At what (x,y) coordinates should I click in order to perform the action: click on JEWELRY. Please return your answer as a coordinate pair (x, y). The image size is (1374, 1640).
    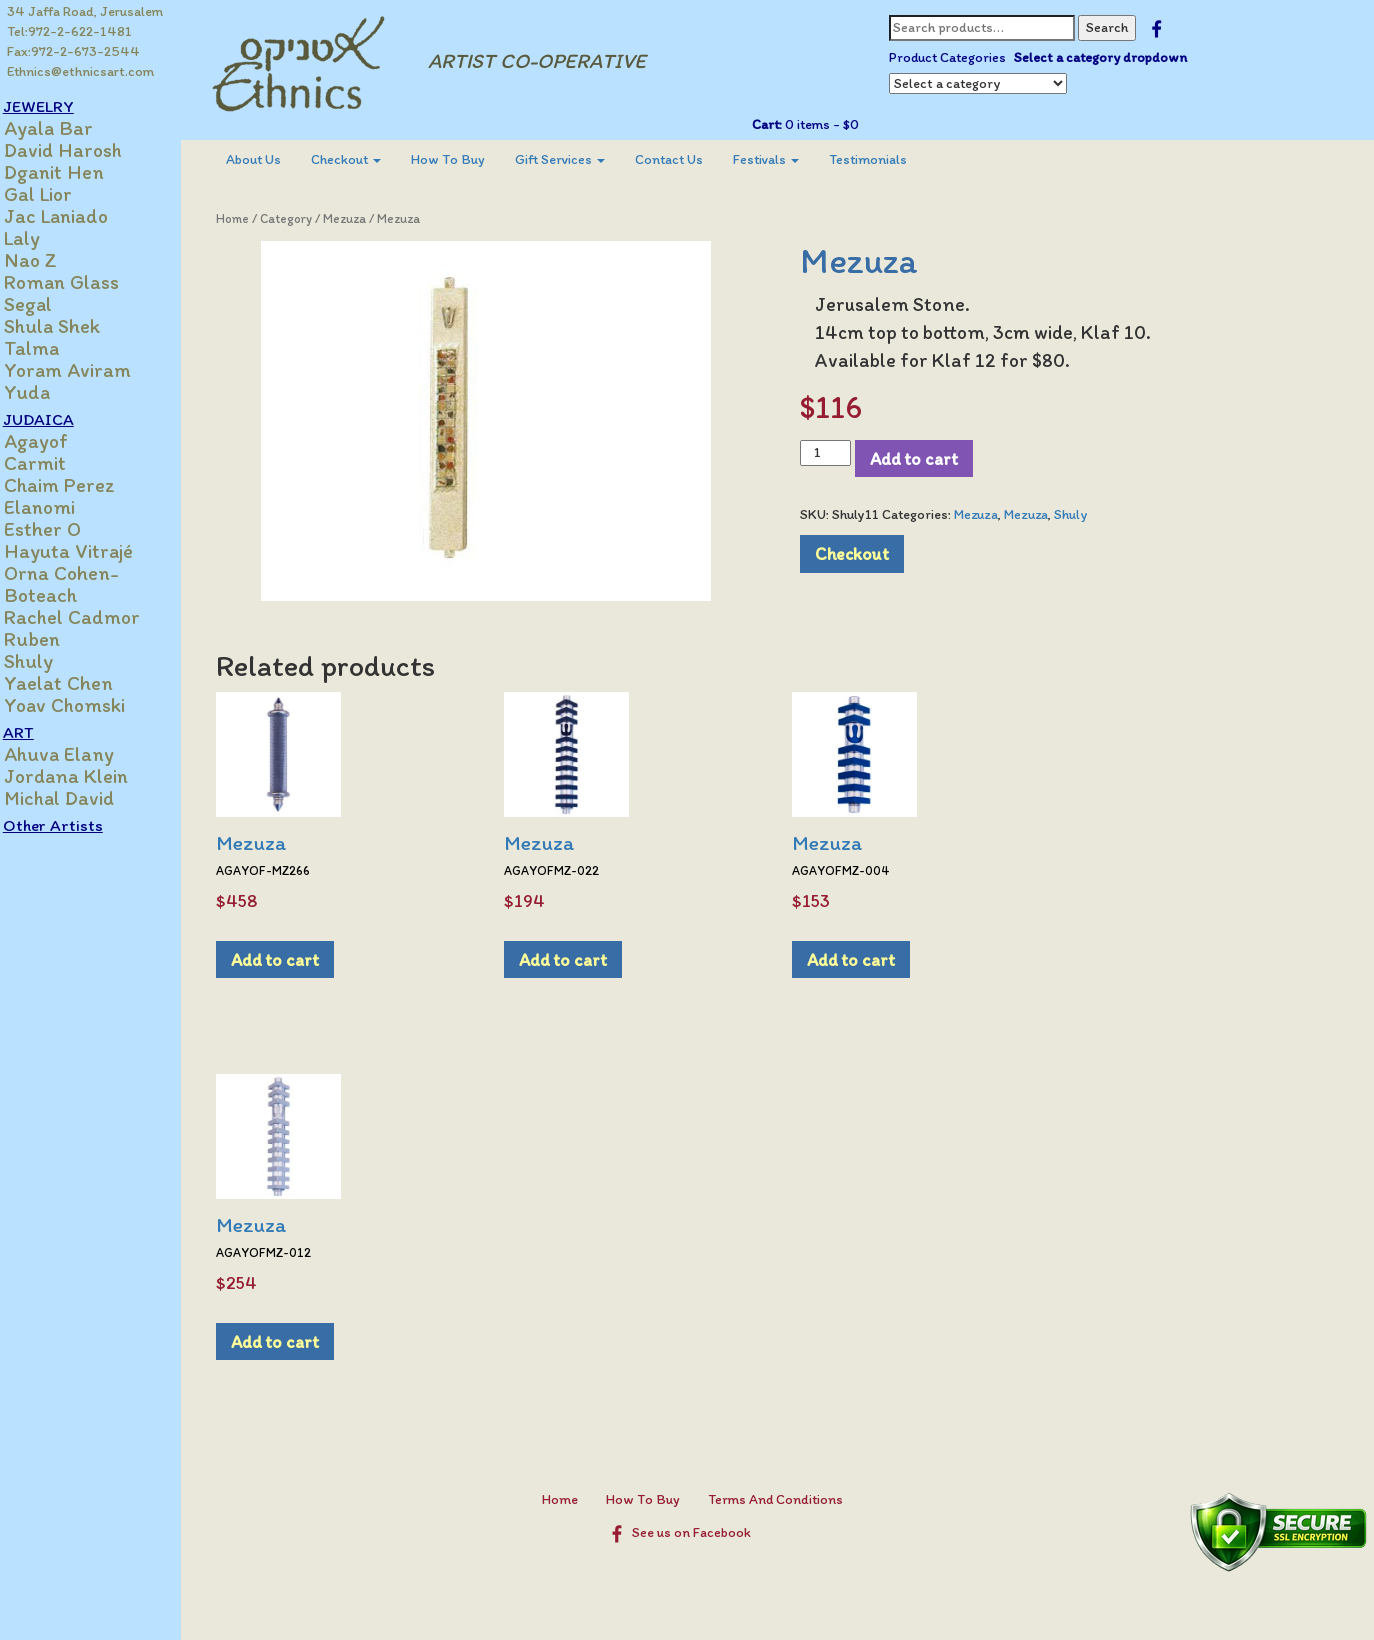
    Looking at the image, I should click on (59, 106).